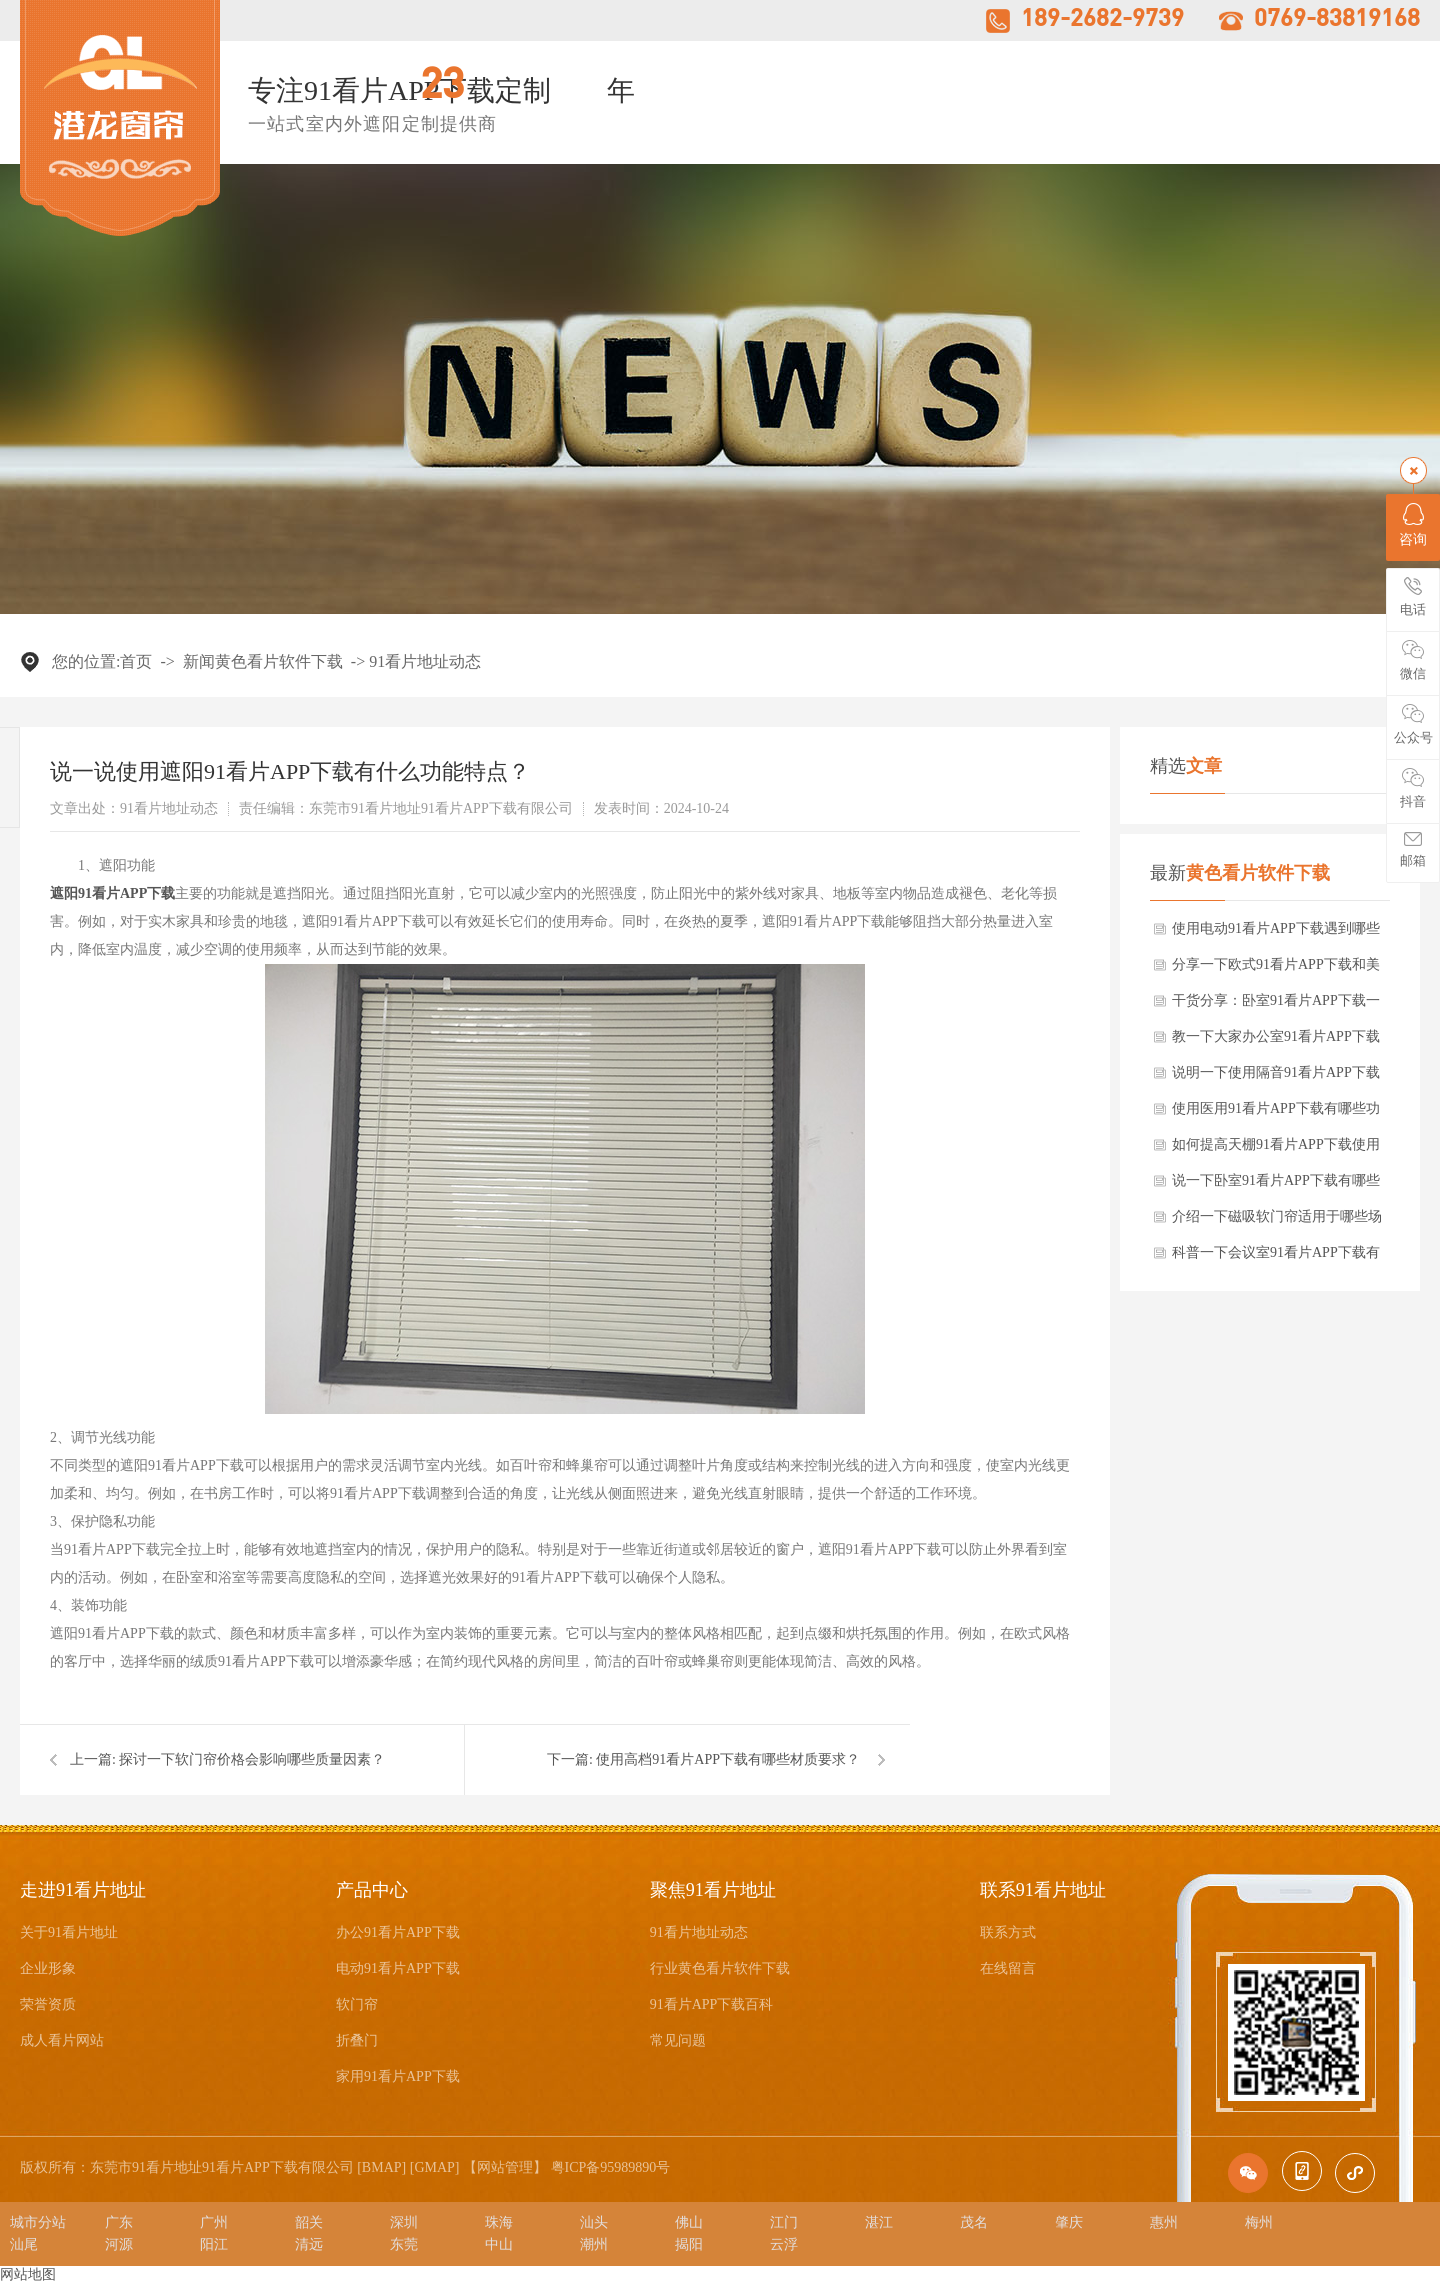 This screenshot has height=2284, width=1440. Describe the element at coordinates (24, 2244) in the screenshot. I see `汕尾` at that location.